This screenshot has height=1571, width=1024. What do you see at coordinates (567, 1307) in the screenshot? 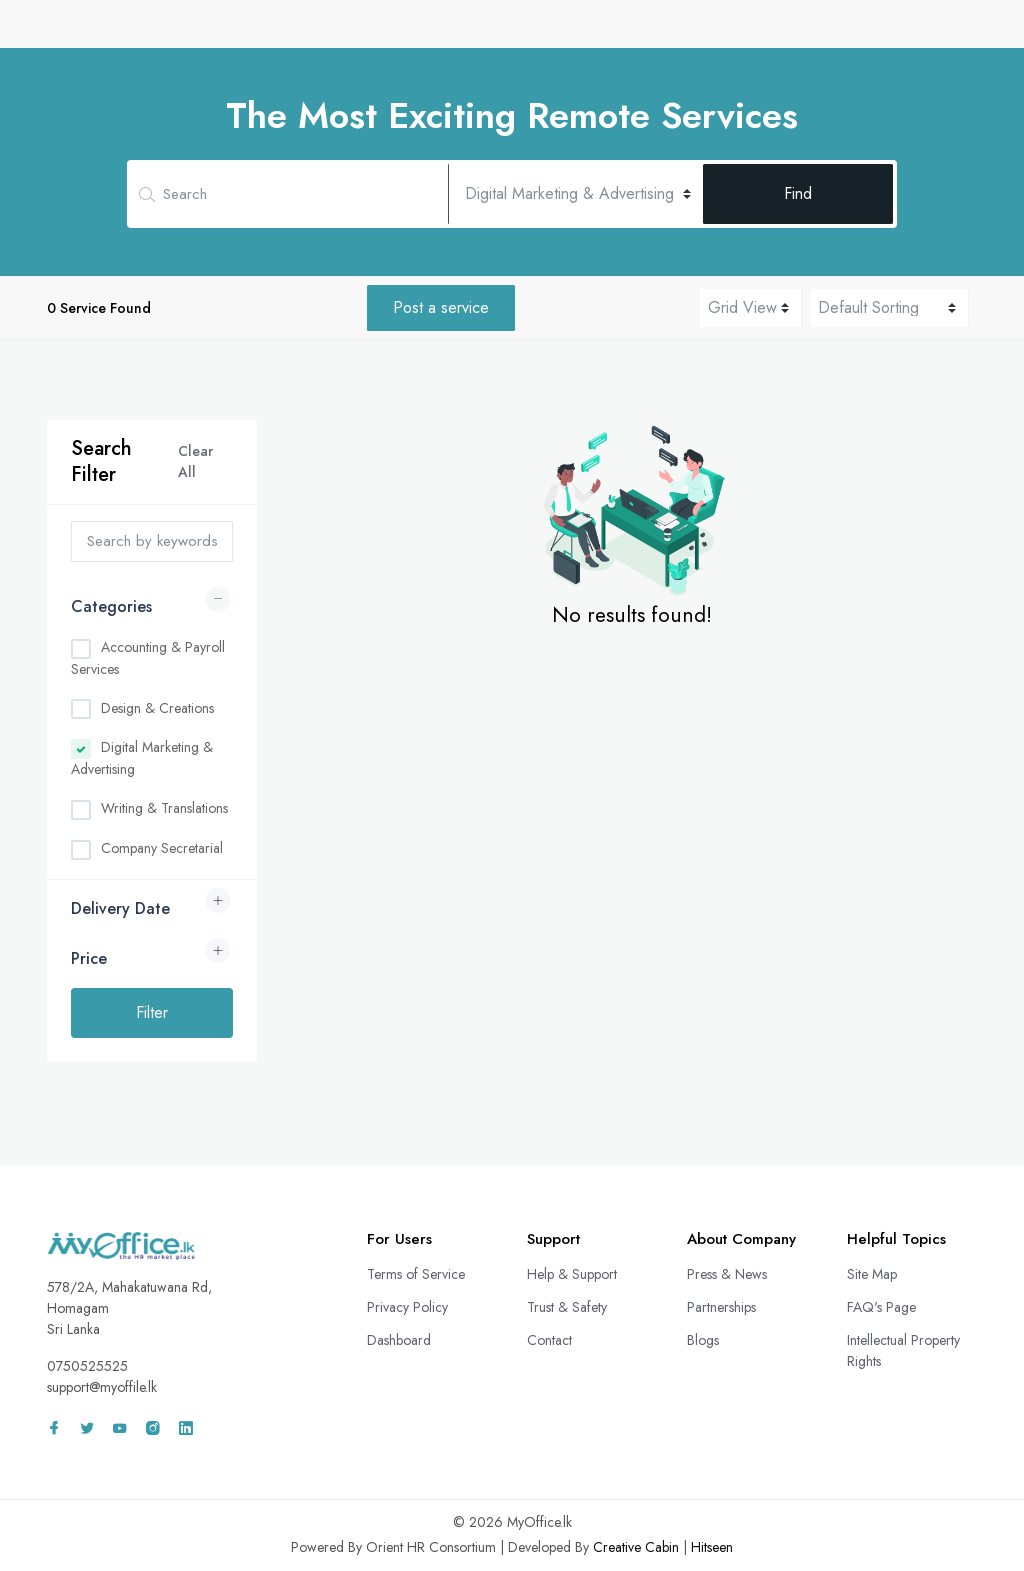
I see `Trust & Safety` at bounding box center [567, 1307].